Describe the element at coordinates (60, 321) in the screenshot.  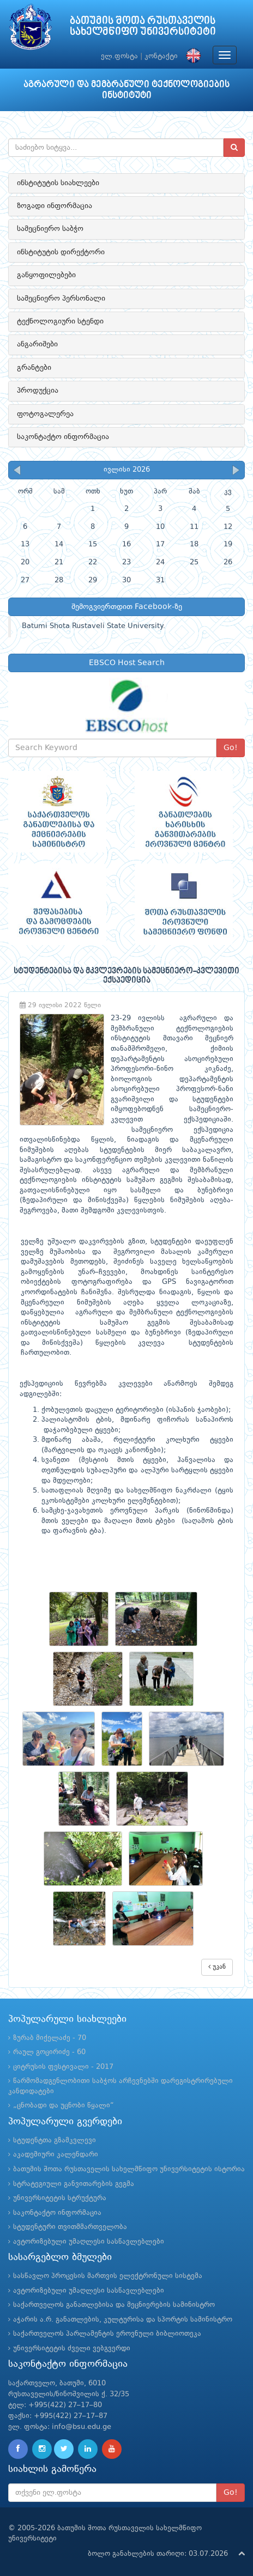
I see `ტექნოლოგიური სტენდი` at that location.